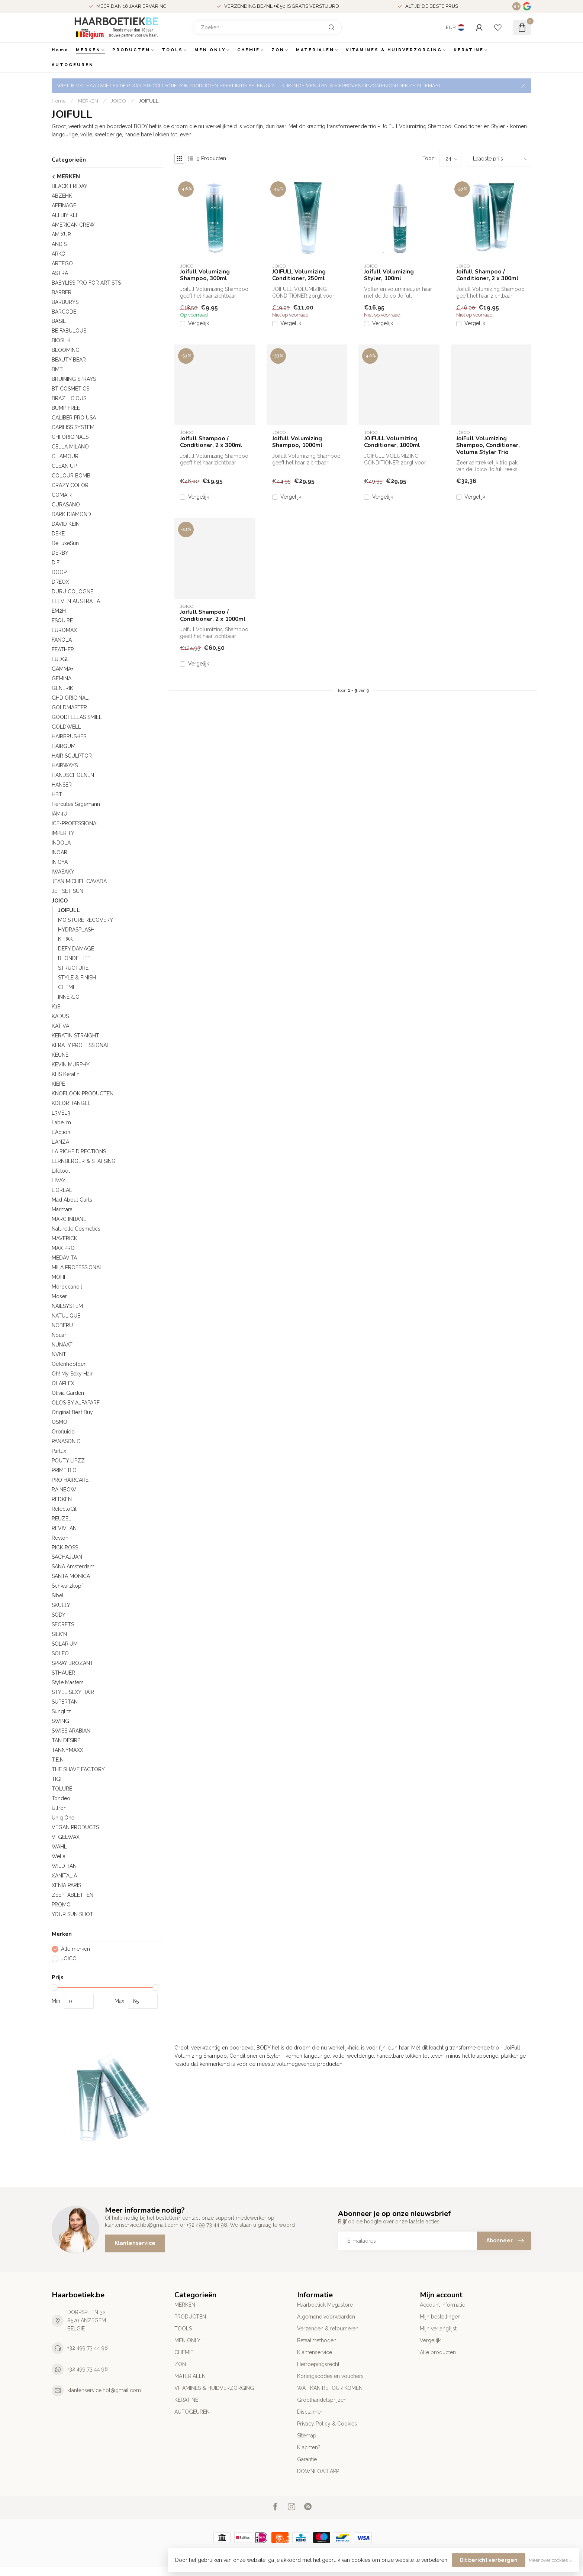  Describe the element at coordinates (62, 669) in the screenshot. I see `GAMMA+` at that location.